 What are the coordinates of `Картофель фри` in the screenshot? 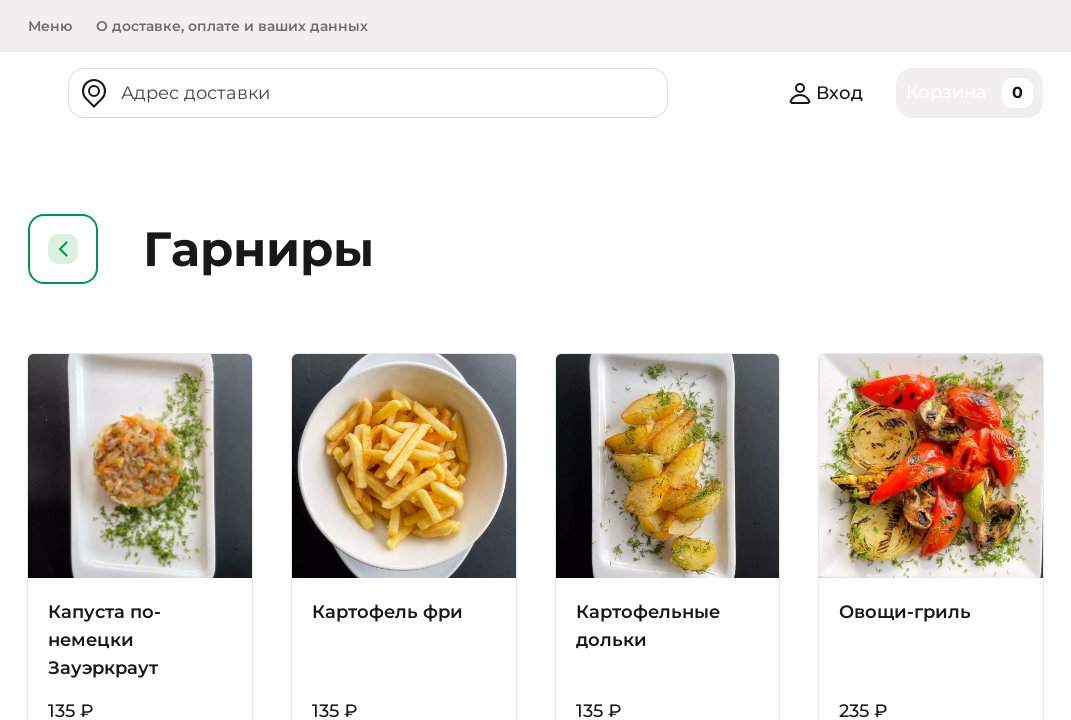 It's located at (390, 612).